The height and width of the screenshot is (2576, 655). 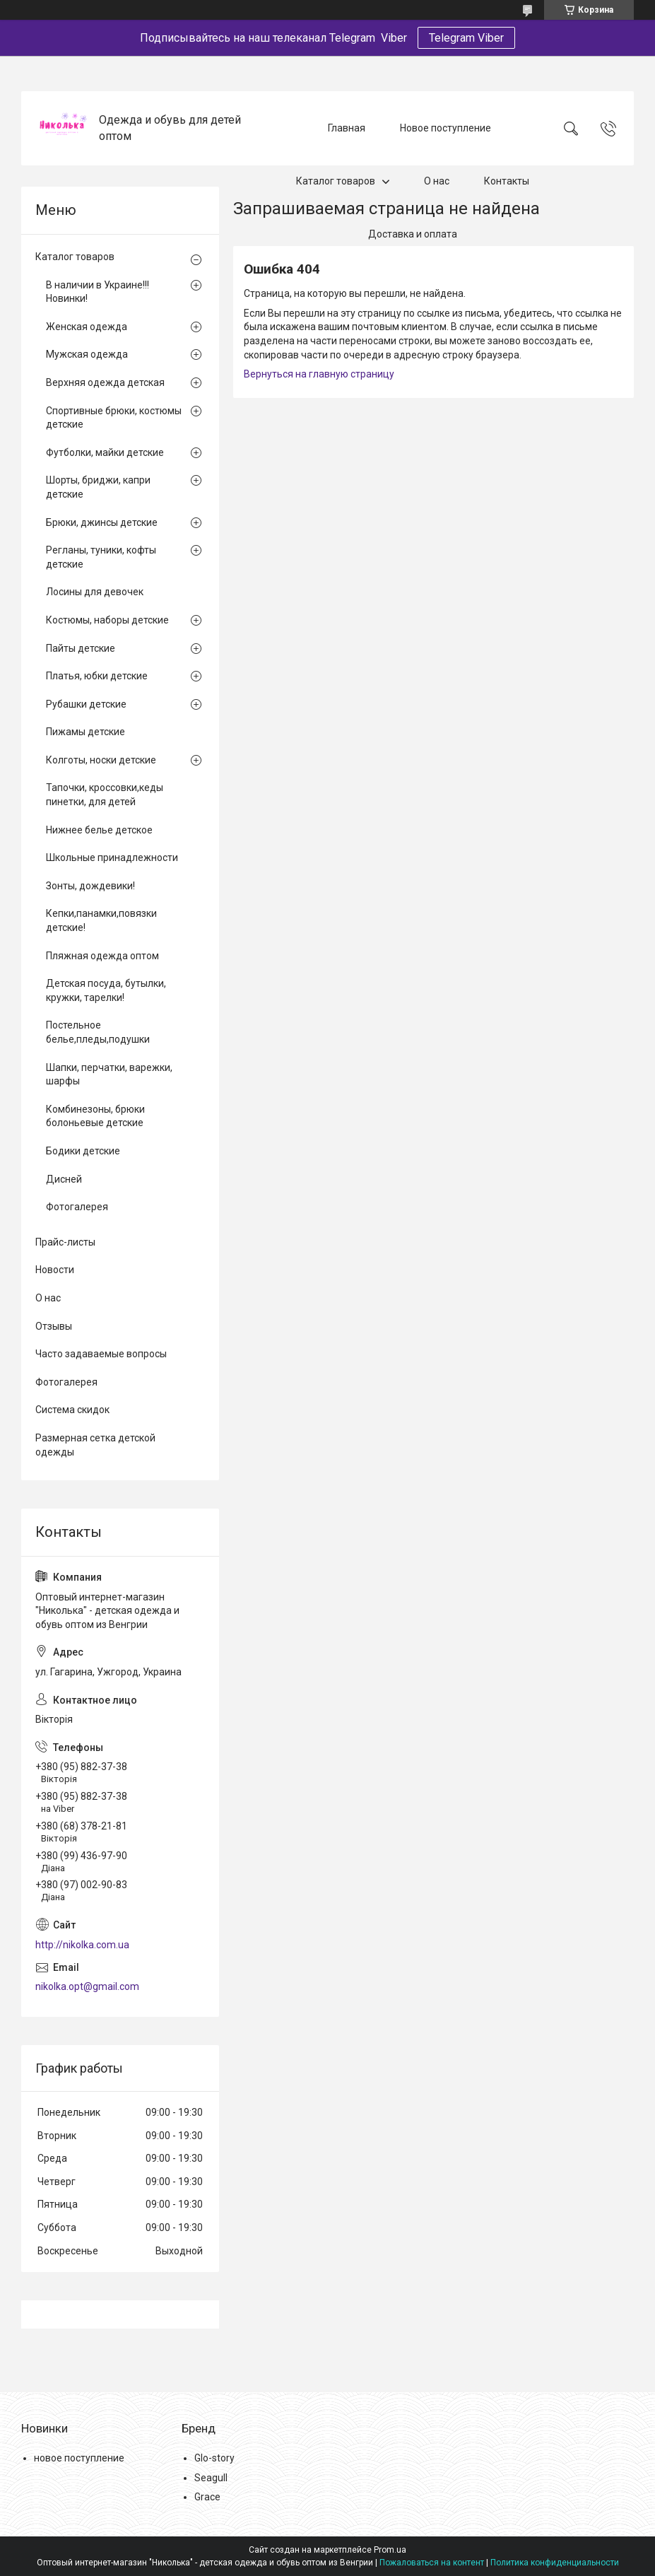 I want to click on Регланы, туники, кофты детские, so click(x=101, y=557).